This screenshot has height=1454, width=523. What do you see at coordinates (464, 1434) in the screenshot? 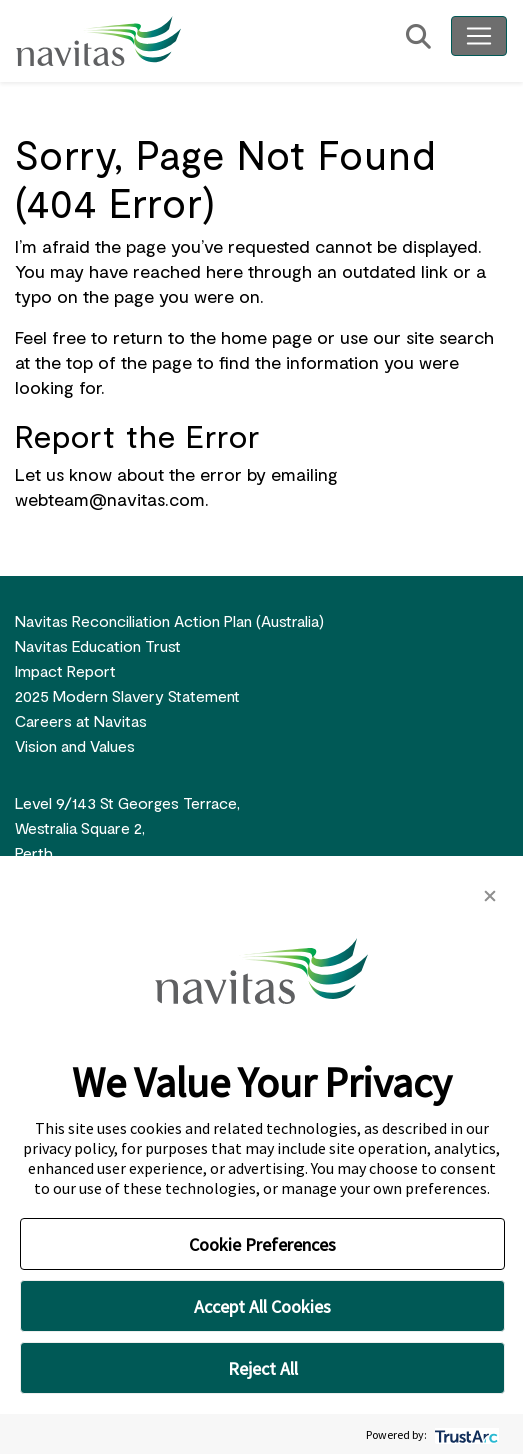
I see `[trustarc]` at bounding box center [464, 1434].